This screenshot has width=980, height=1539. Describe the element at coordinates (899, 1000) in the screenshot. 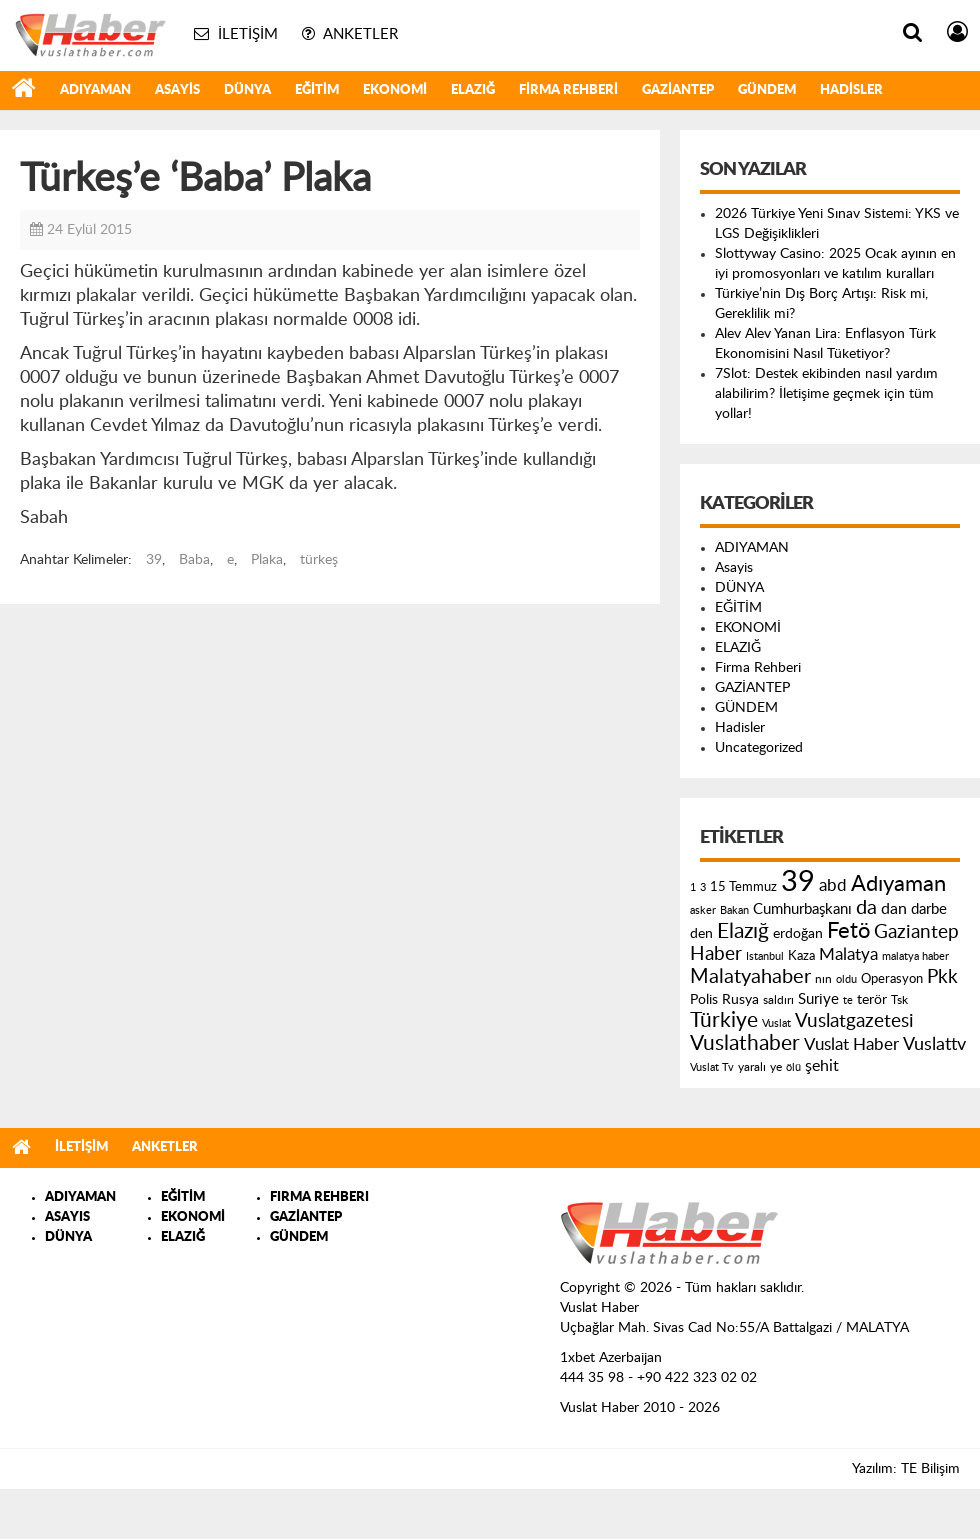

I see `Tsk [Tsk (145 öge)]` at that location.